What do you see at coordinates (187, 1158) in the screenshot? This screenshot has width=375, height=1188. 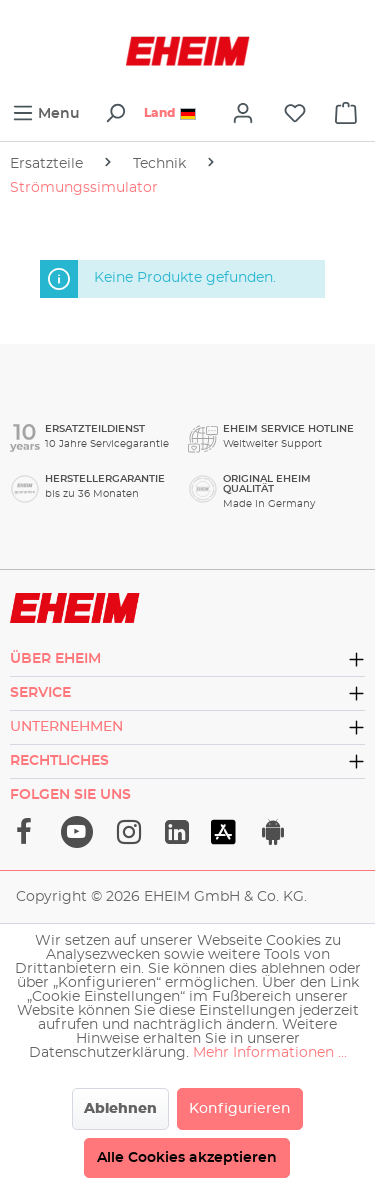 I see `Alle Cookies akzeptieren` at bounding box center [187, 1158].